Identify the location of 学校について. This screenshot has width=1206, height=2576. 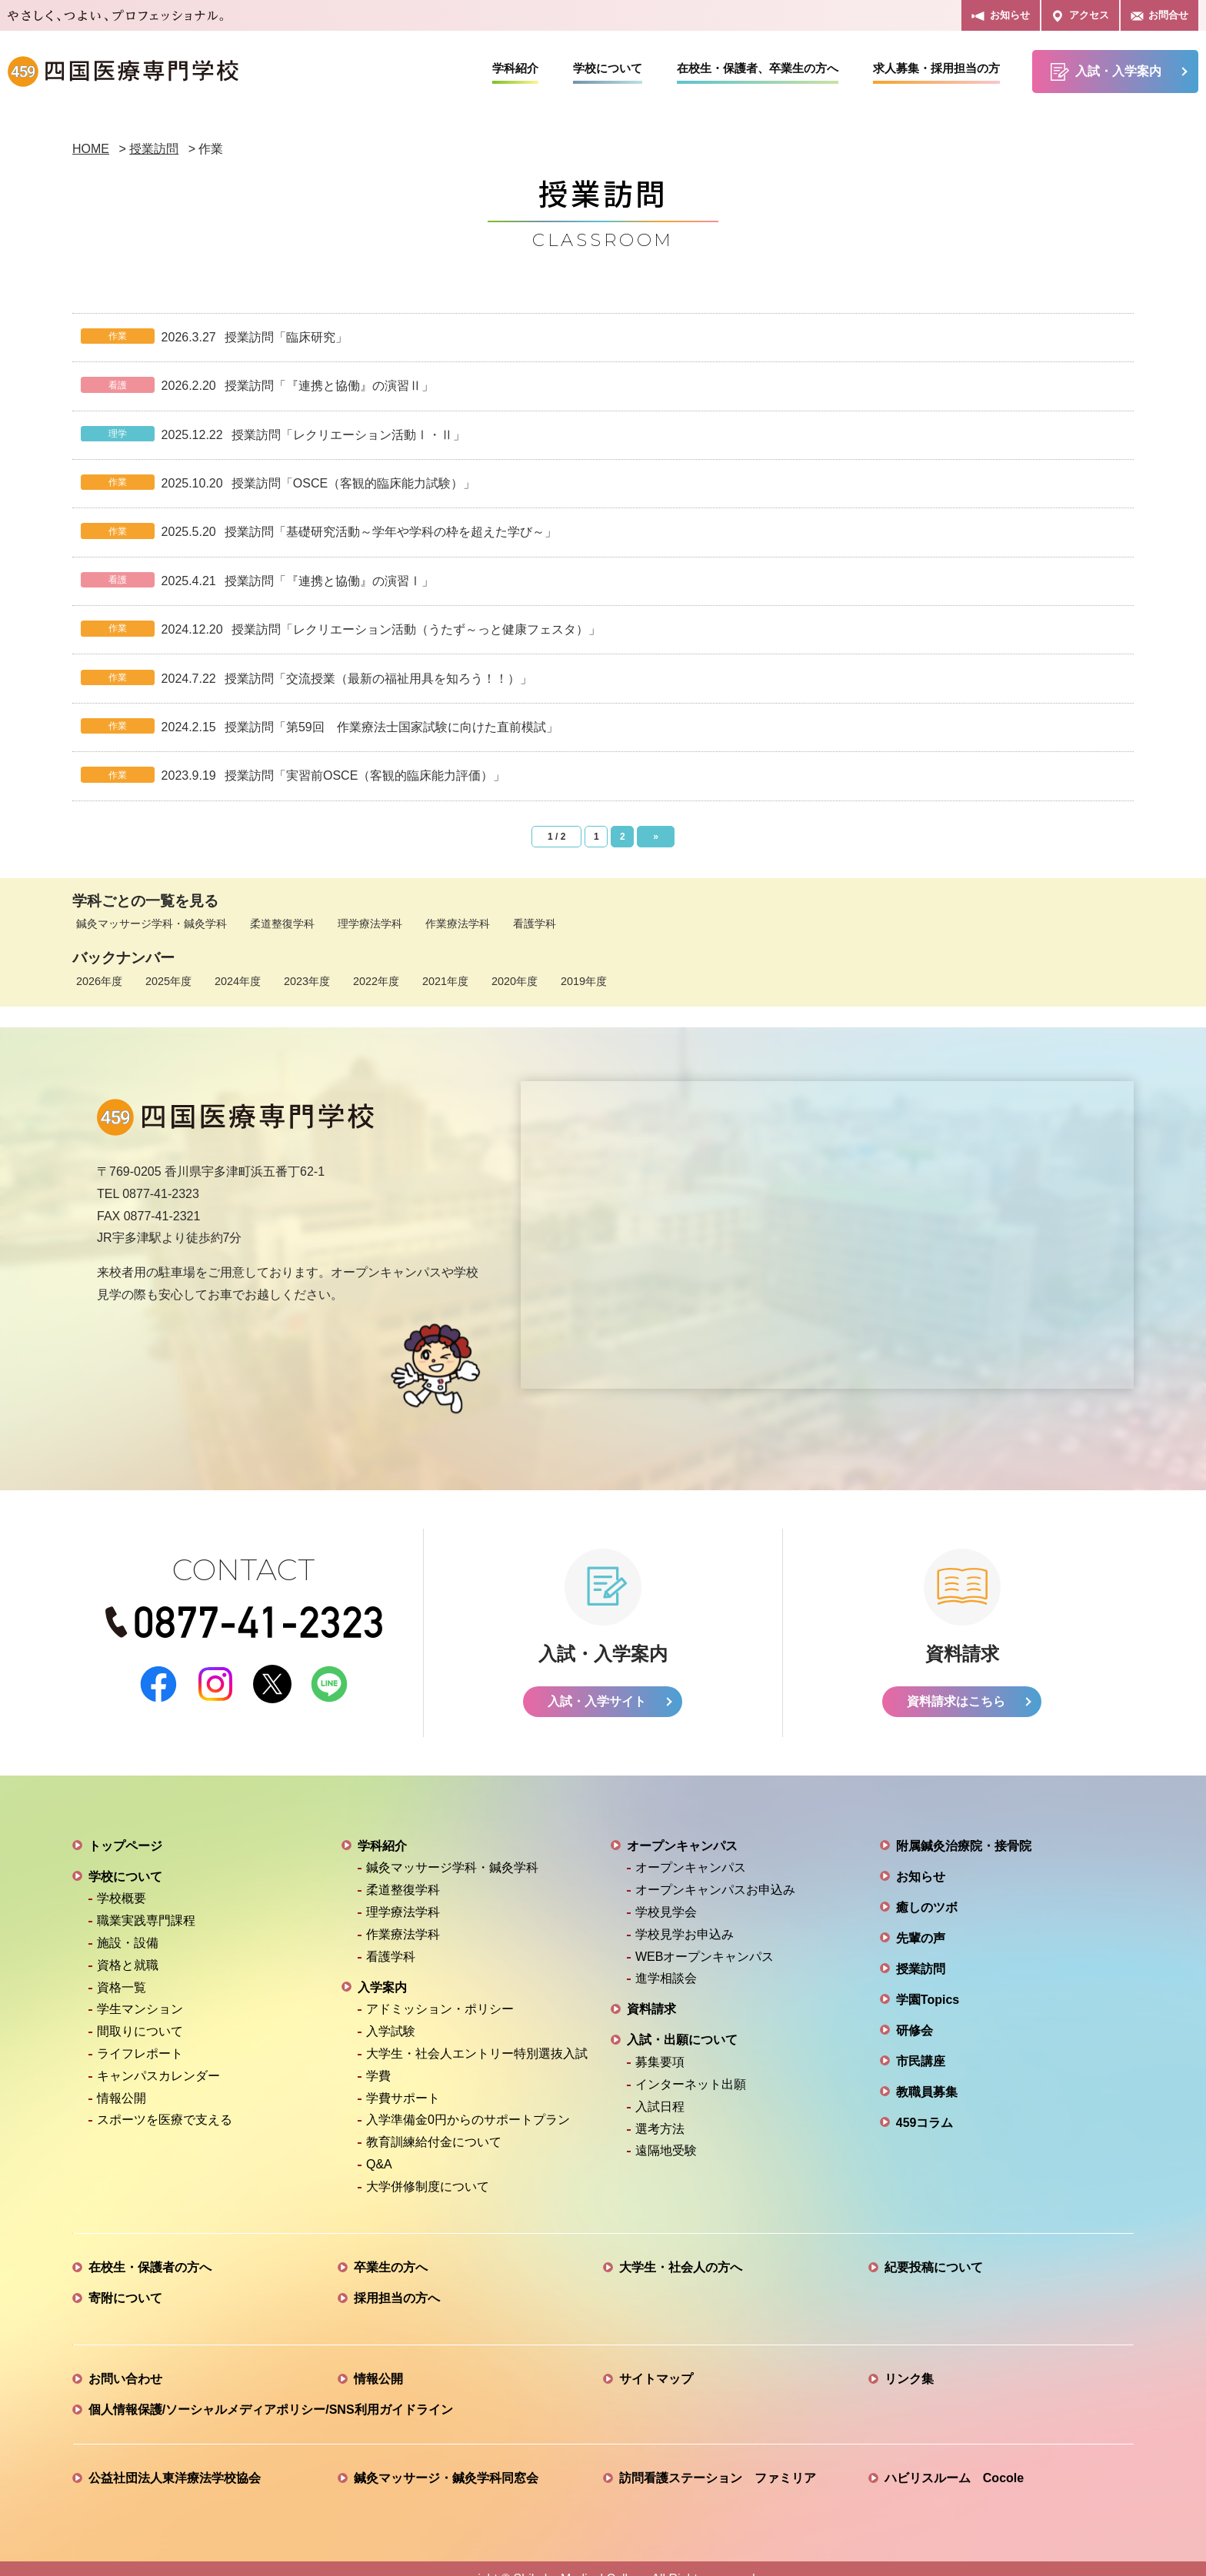
(607, 68).